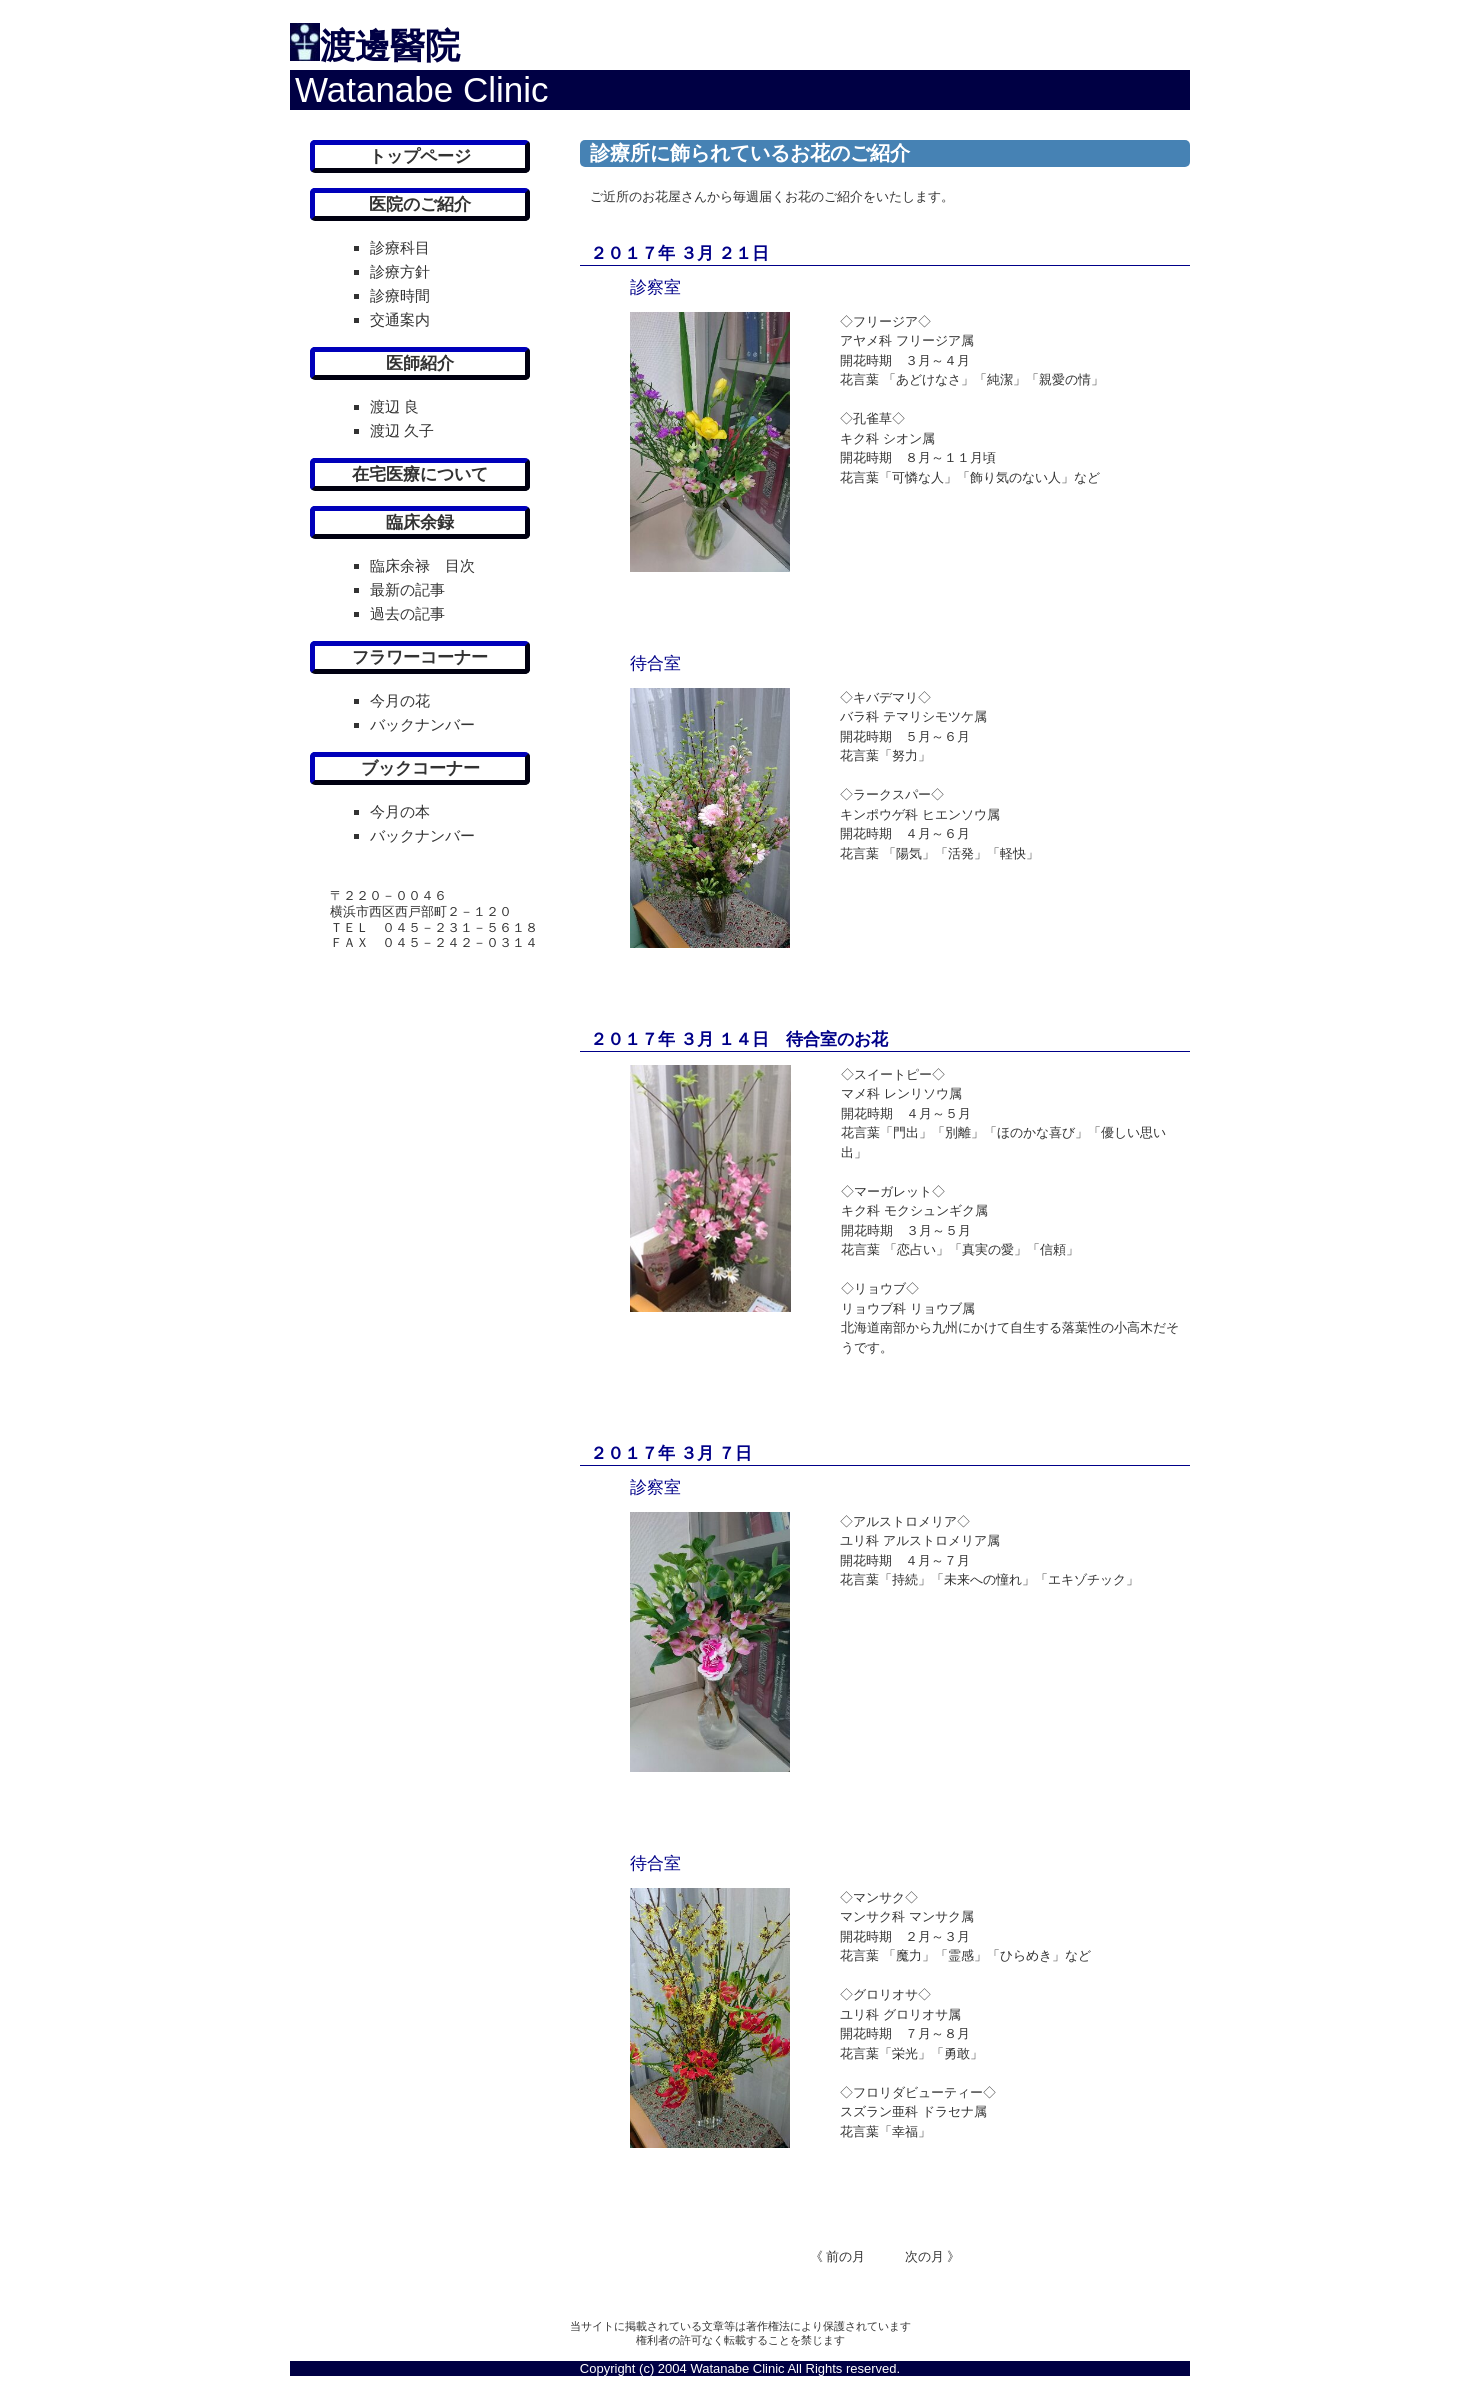  Describe the element at coordinates (400, 247) in the screenshot. I see `診療科目` at that location.